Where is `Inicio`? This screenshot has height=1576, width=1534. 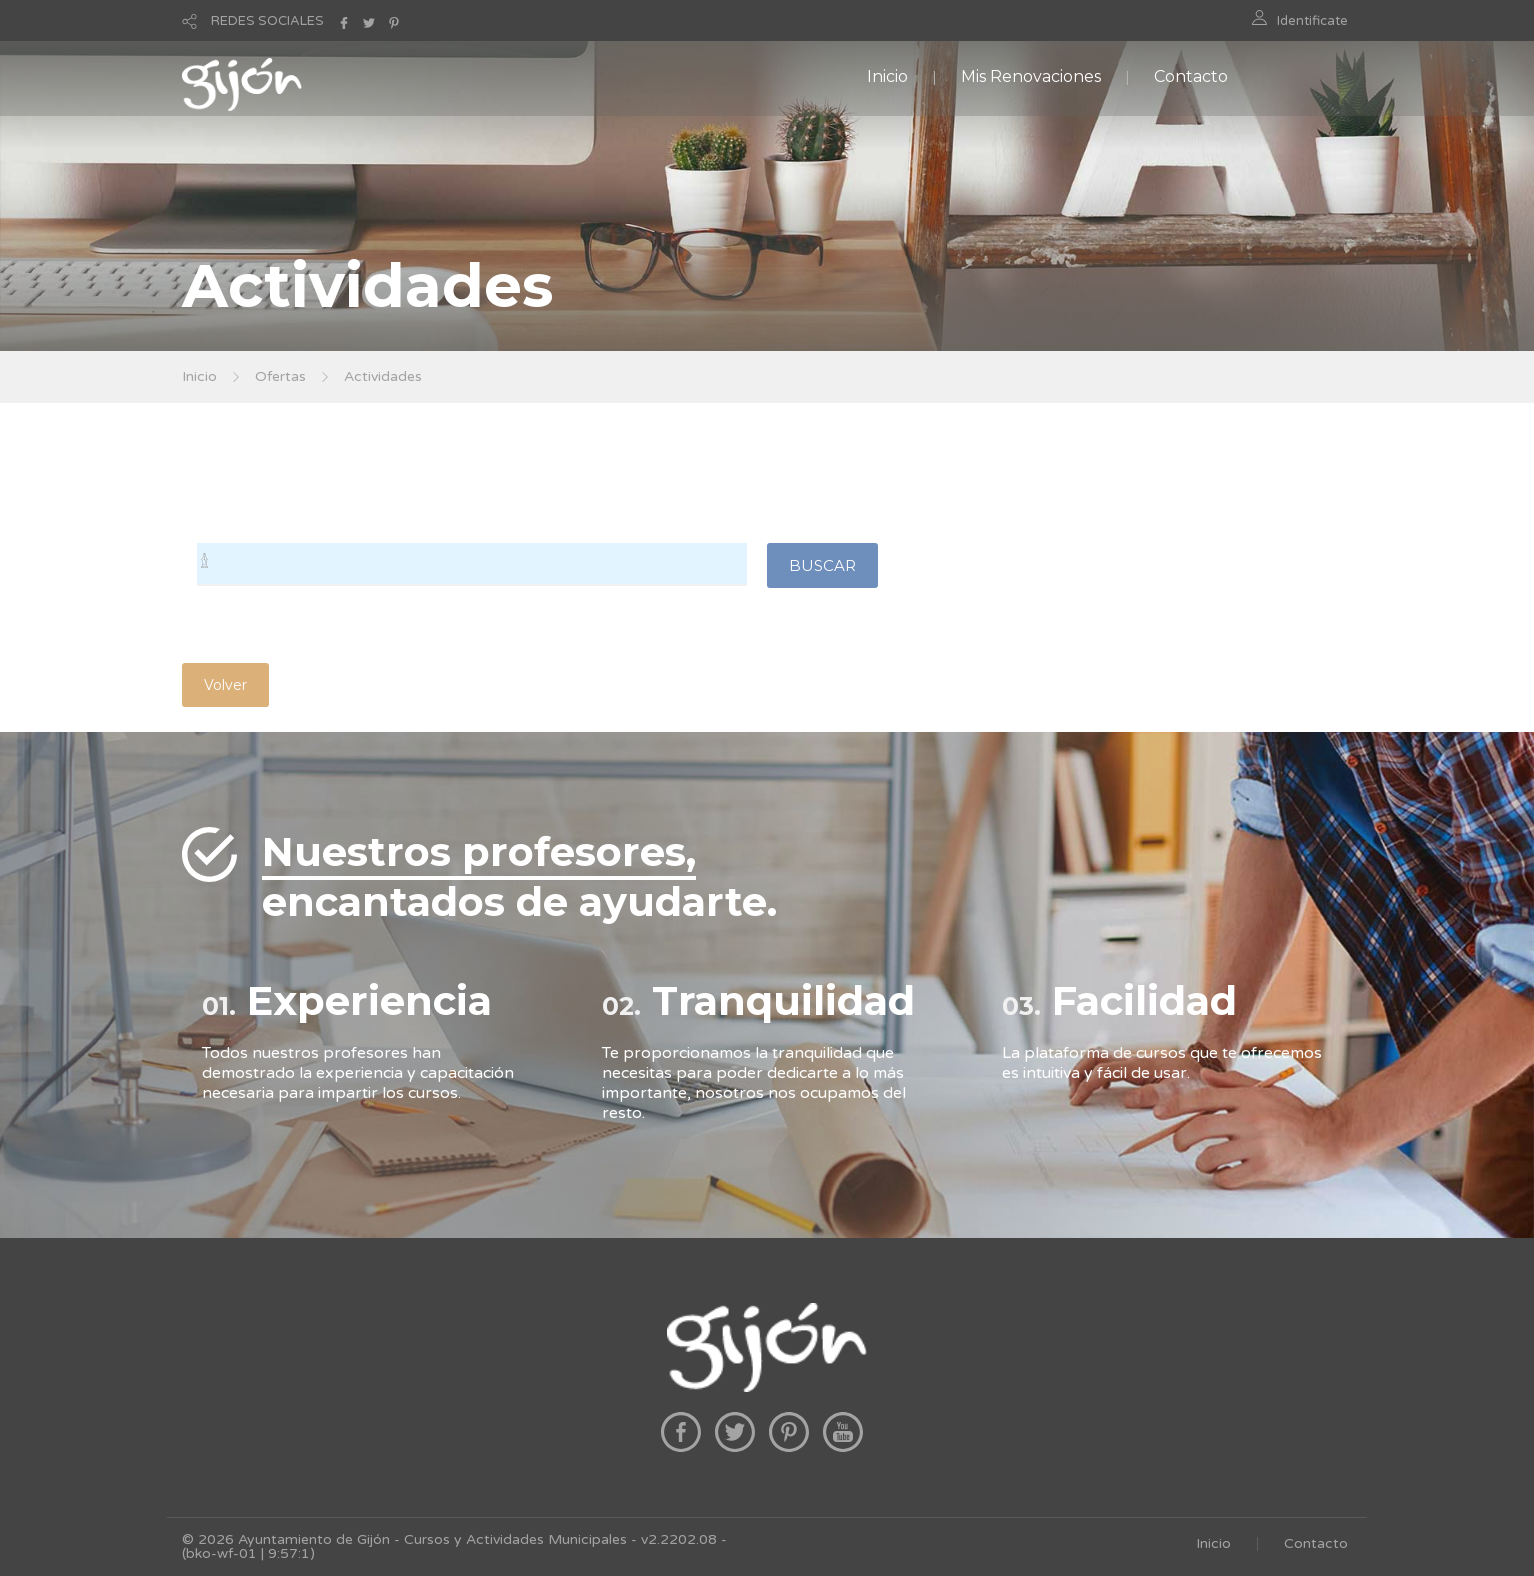
Inicio is located at coordinates (887, 76).